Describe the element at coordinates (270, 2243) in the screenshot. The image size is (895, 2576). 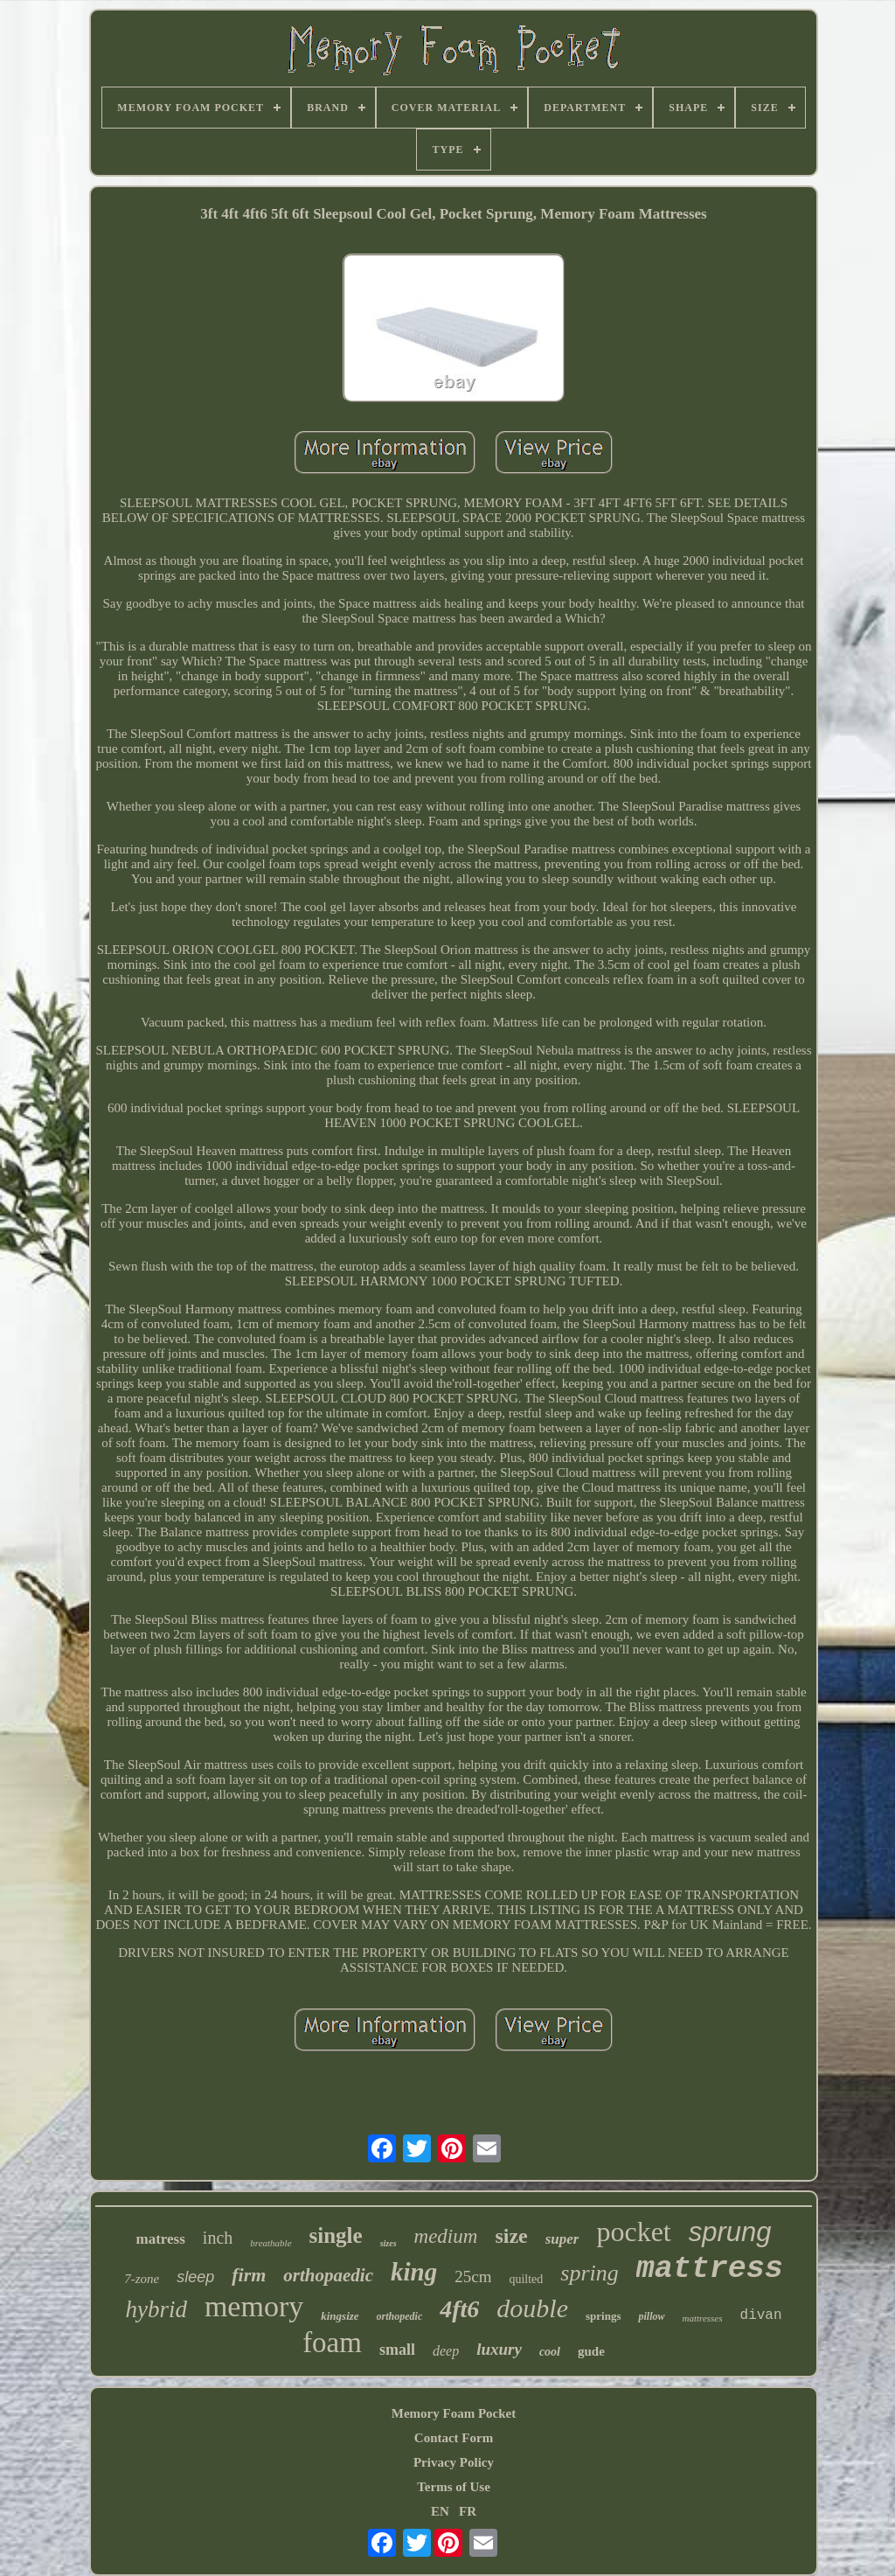
I see `breathable` at that location.